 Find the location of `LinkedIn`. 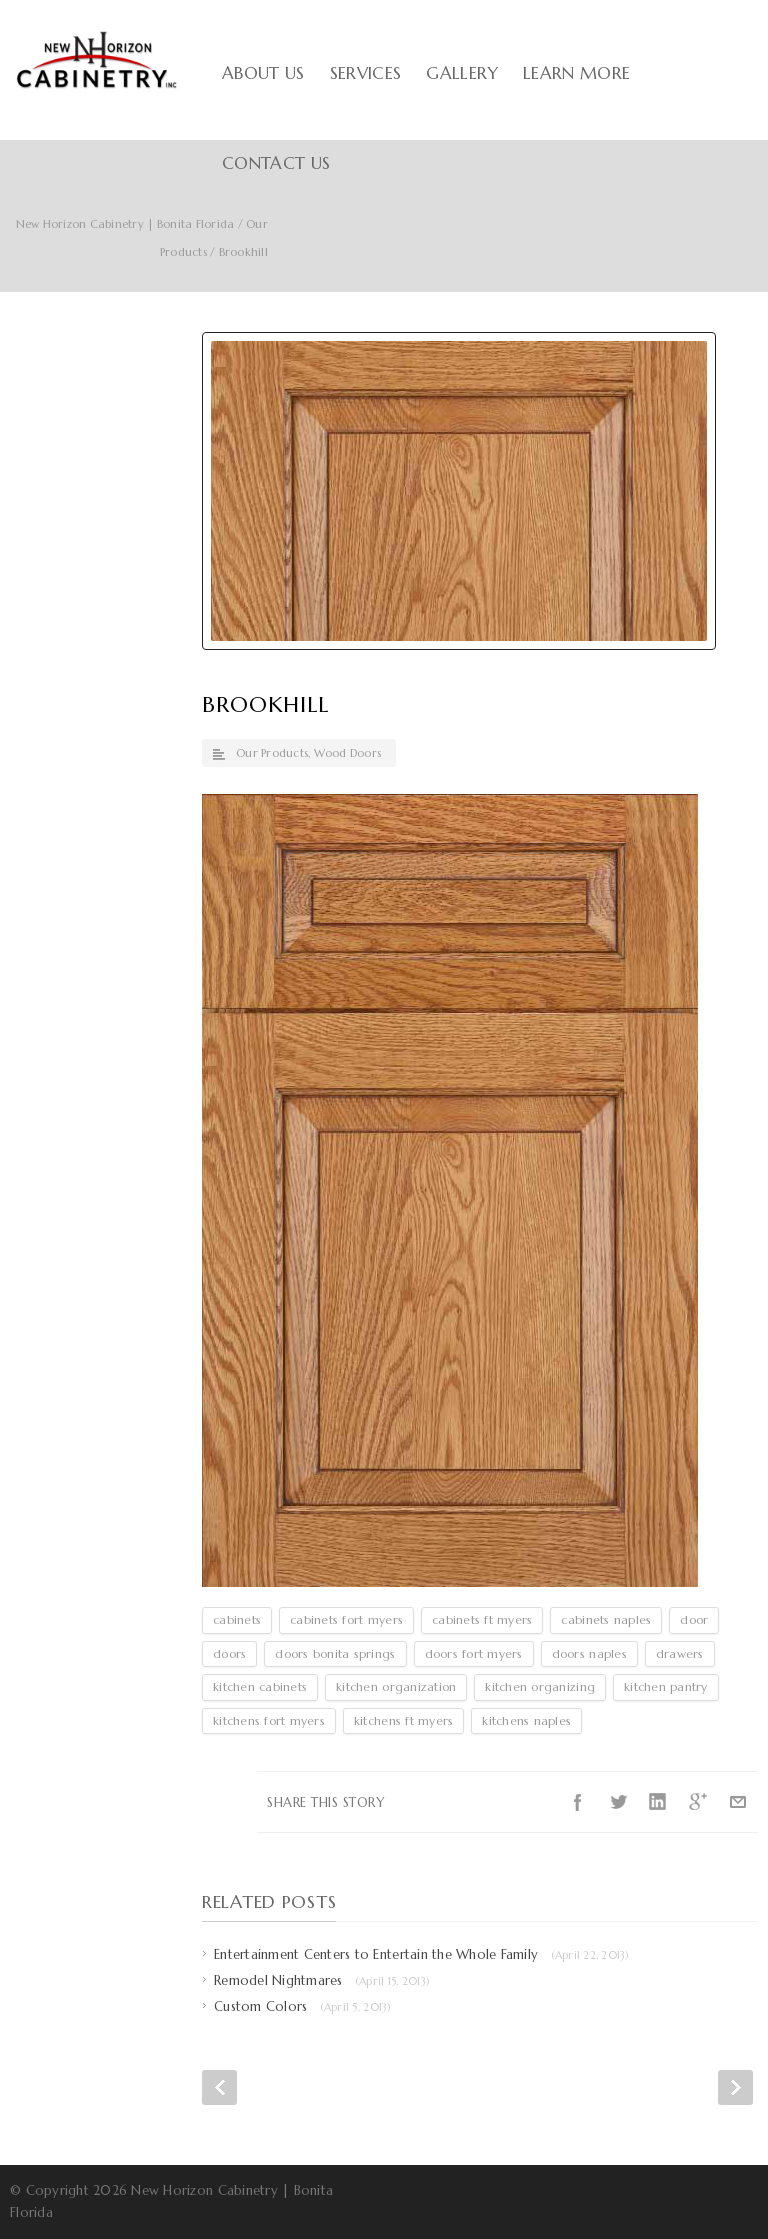

LinkedIn is located at coordinates (658, 1802).